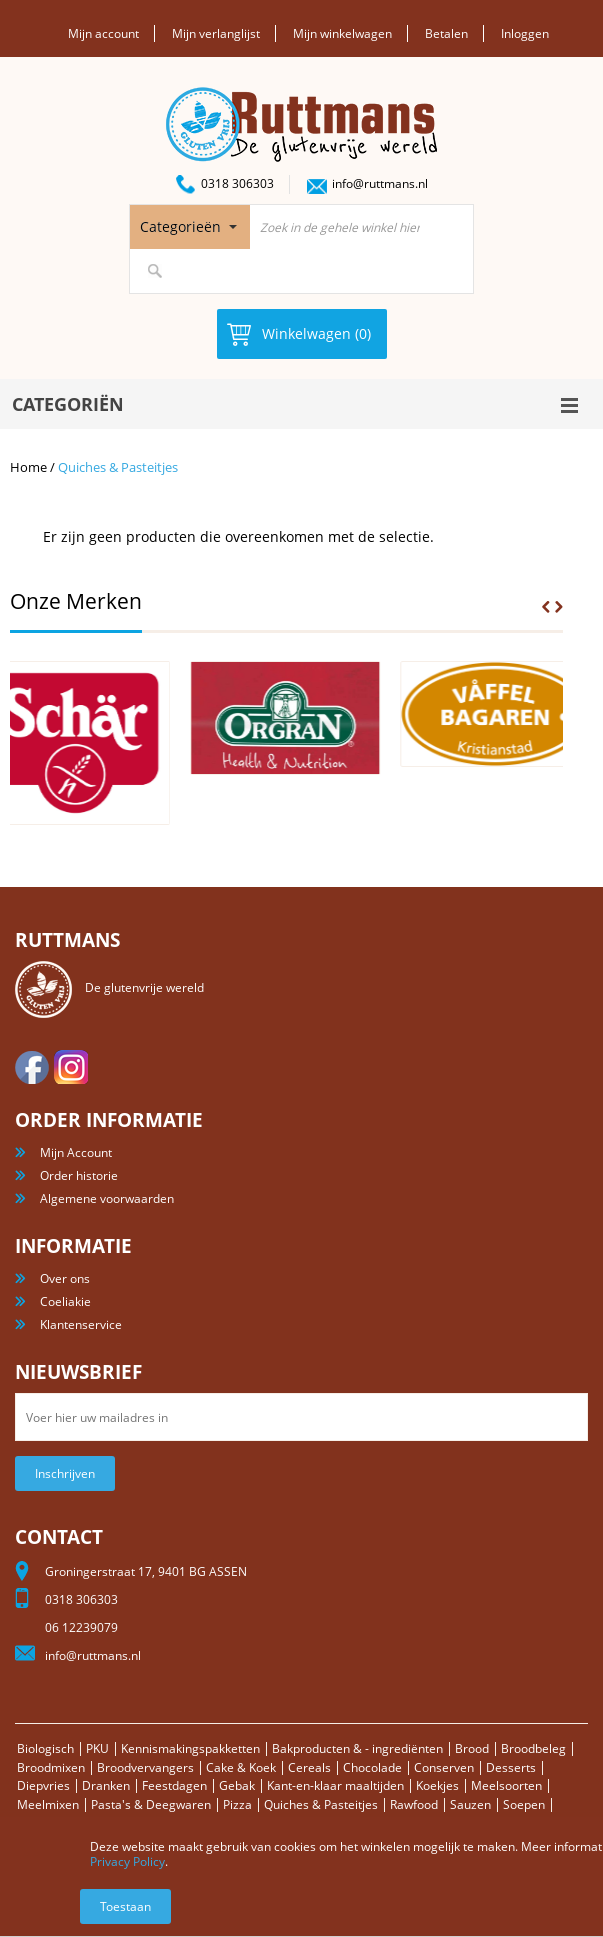  I want to click on Mijn winkelwagen, so click(342, 33).